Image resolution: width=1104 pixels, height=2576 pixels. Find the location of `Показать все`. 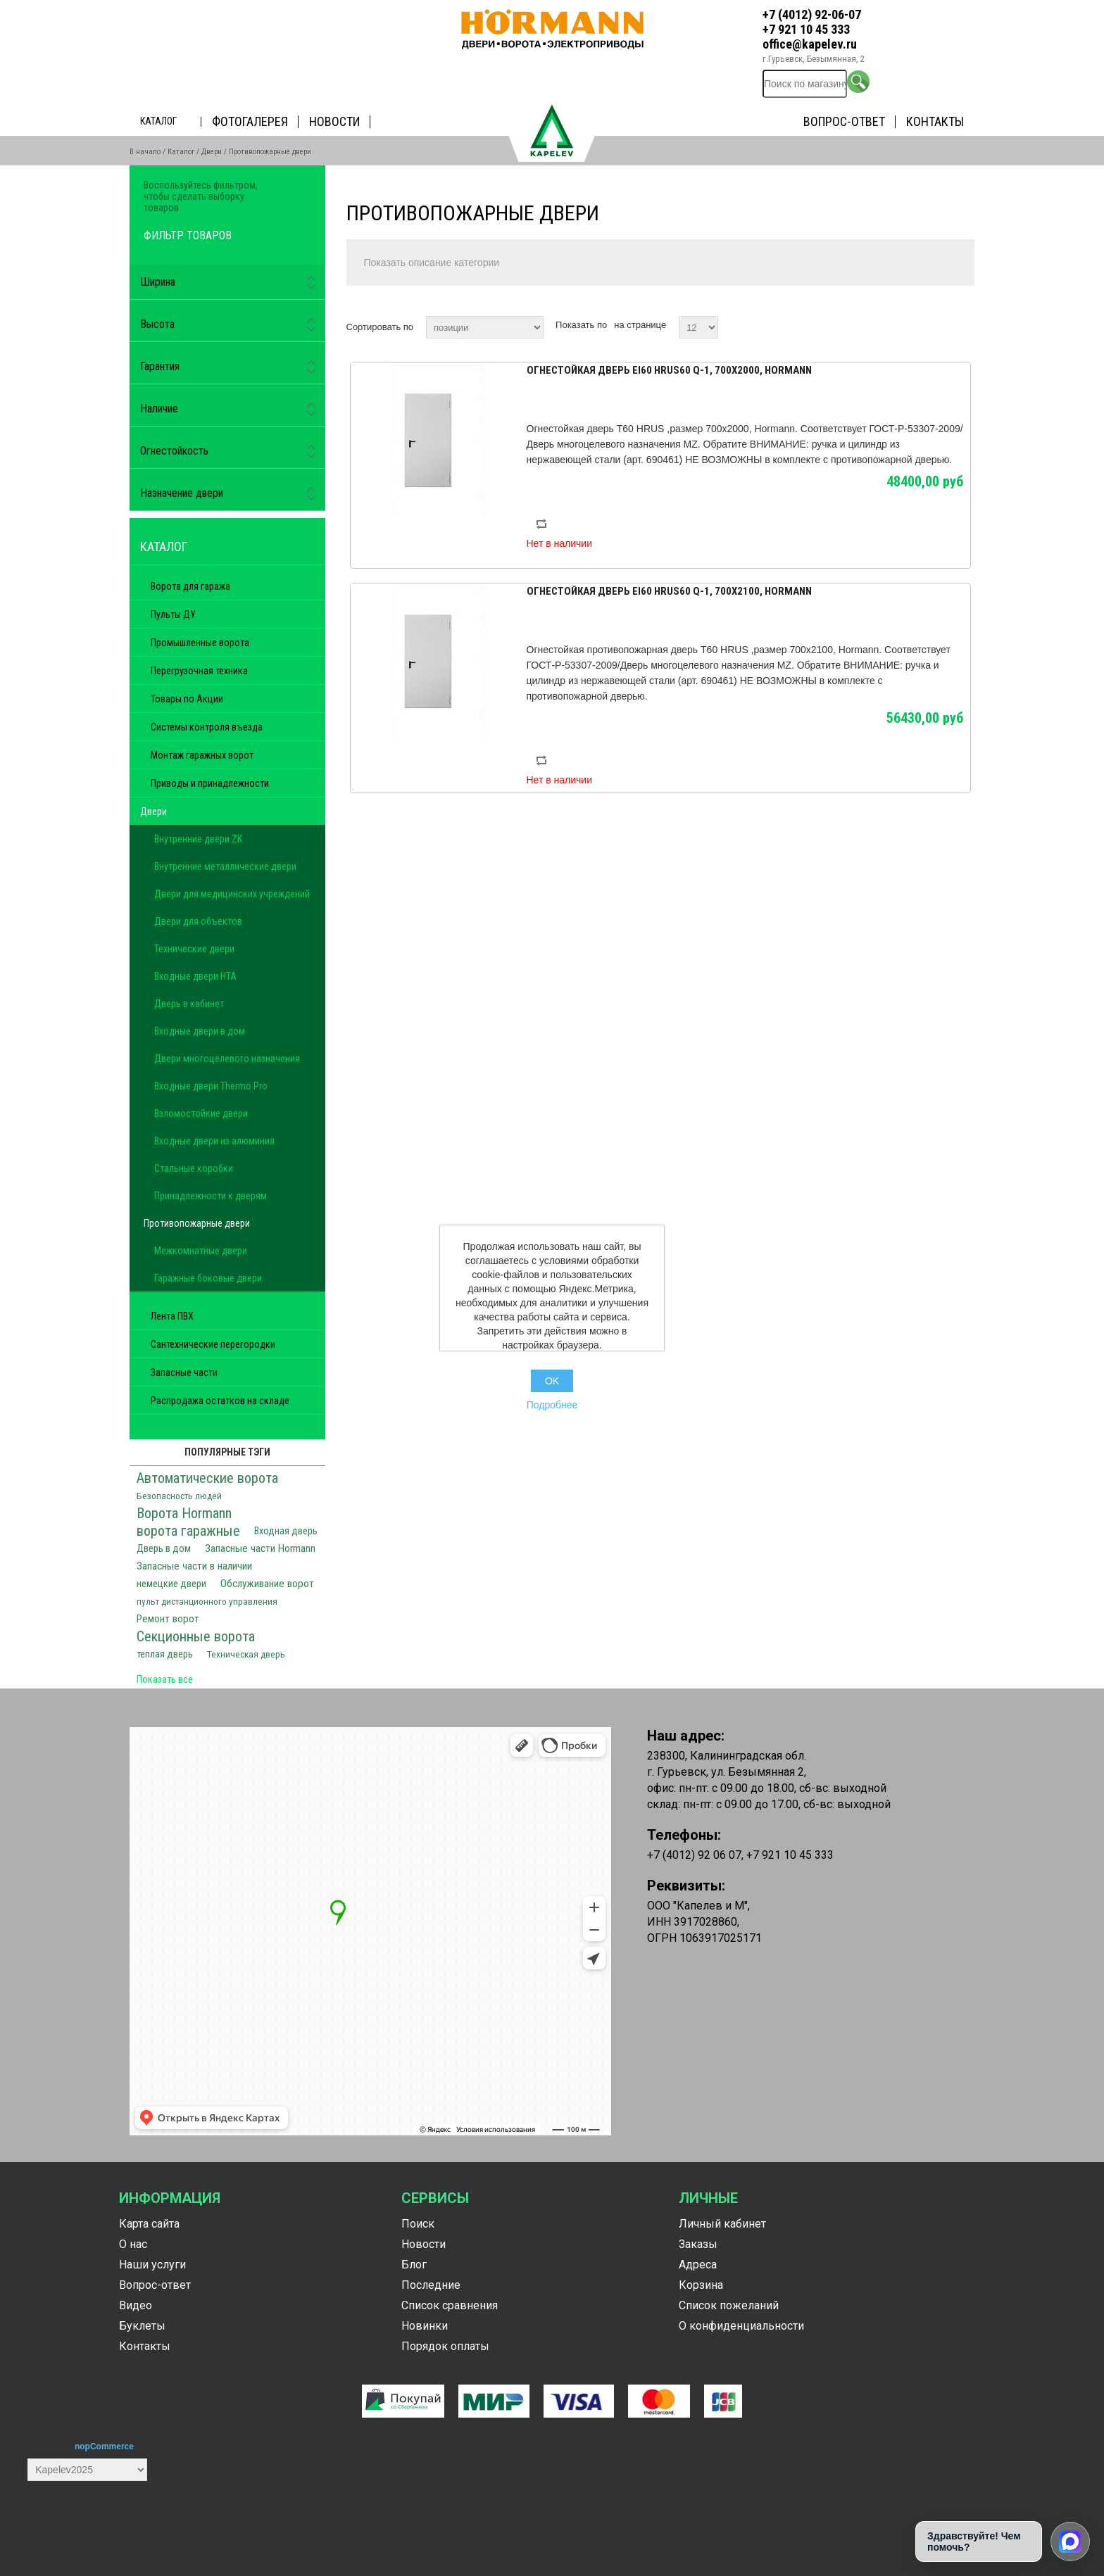

Показать все is located at coordinates (165, 1679).